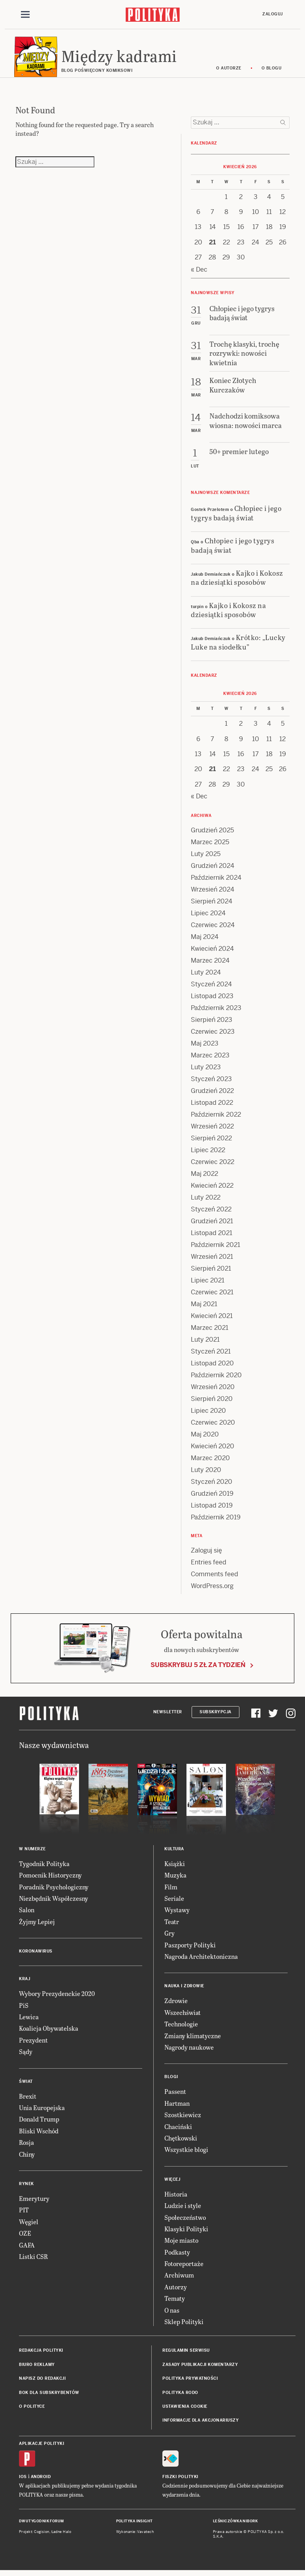  What do you see at coordinates (204, 1047) in the screenshot?
I see `Maj 2023` at bounding box center [204, 1047].